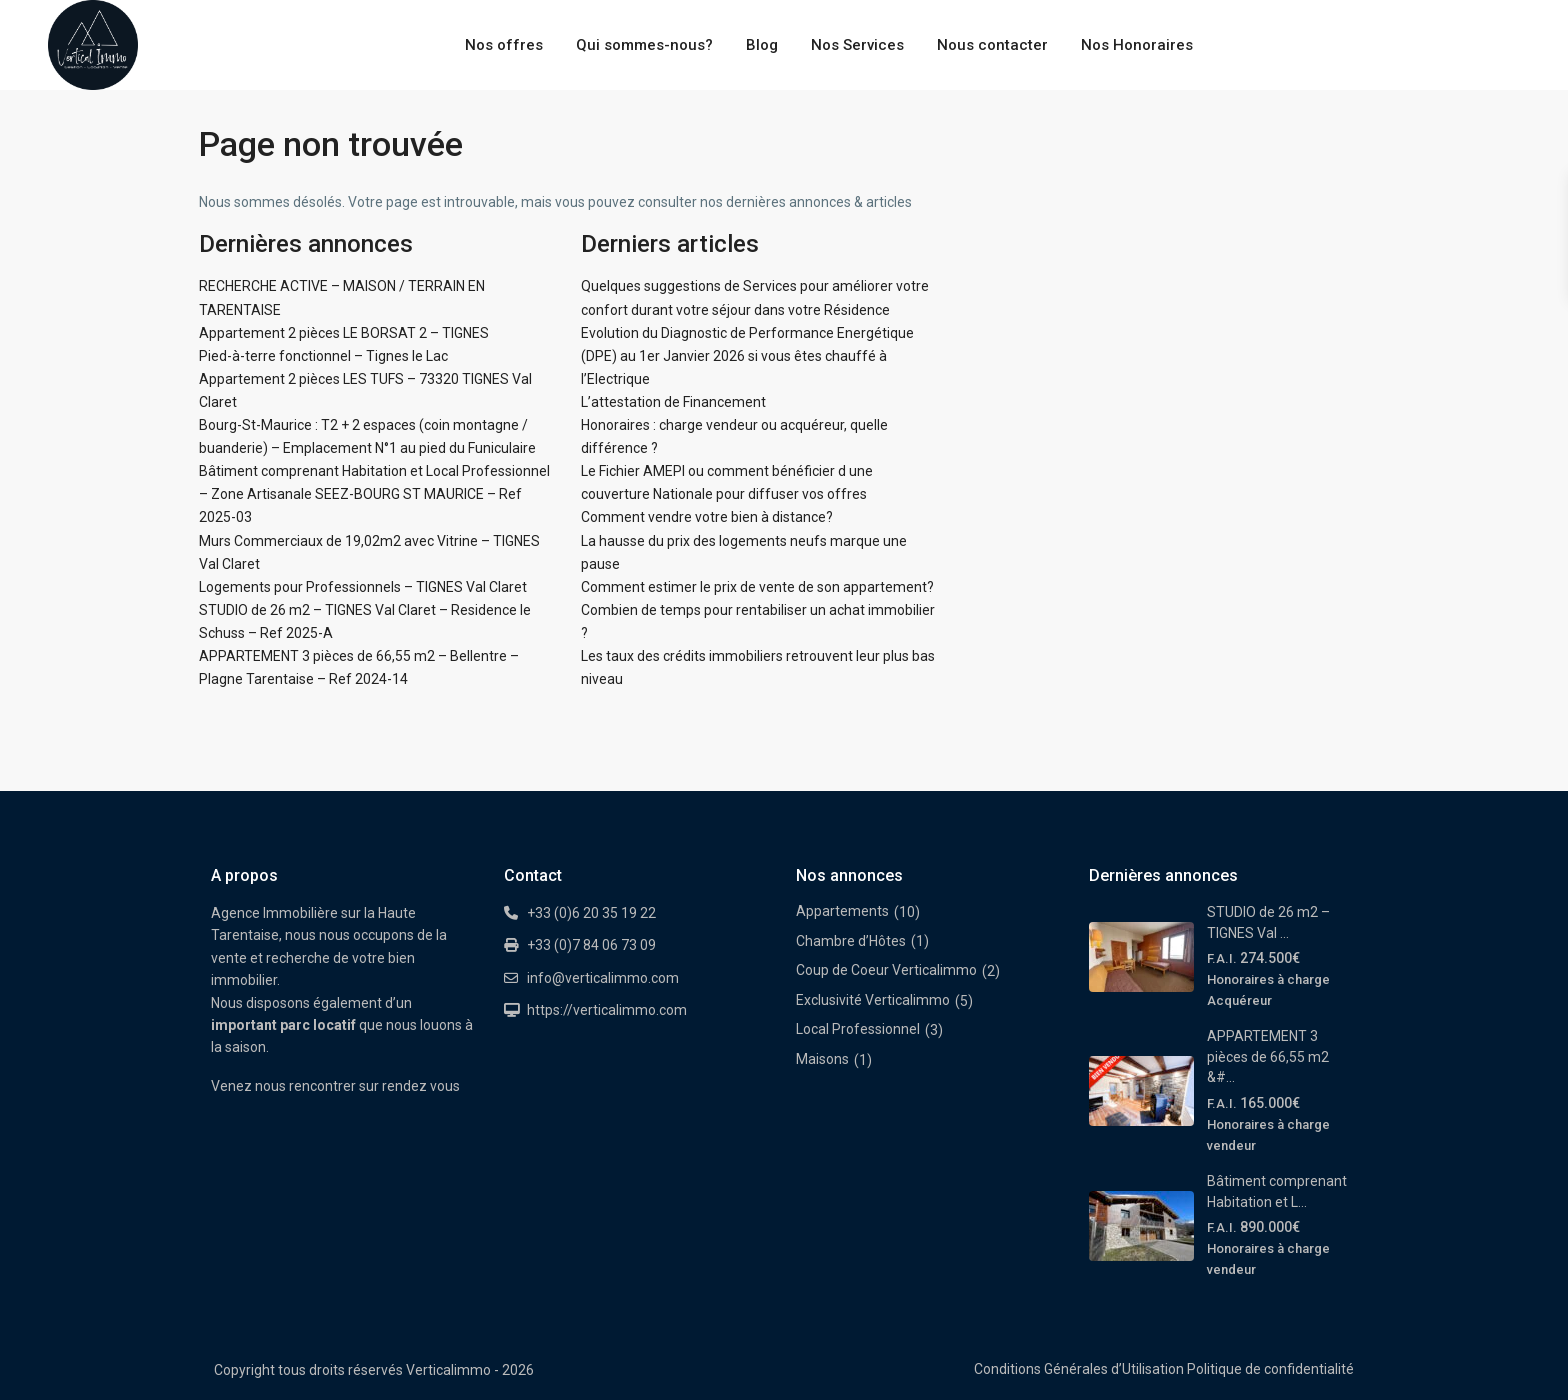  Describe the element at coordinates (344, 333) in the screenshot. I see `Appartement 2 pièces LE BORSAT 2 – TIGNES` at that location.